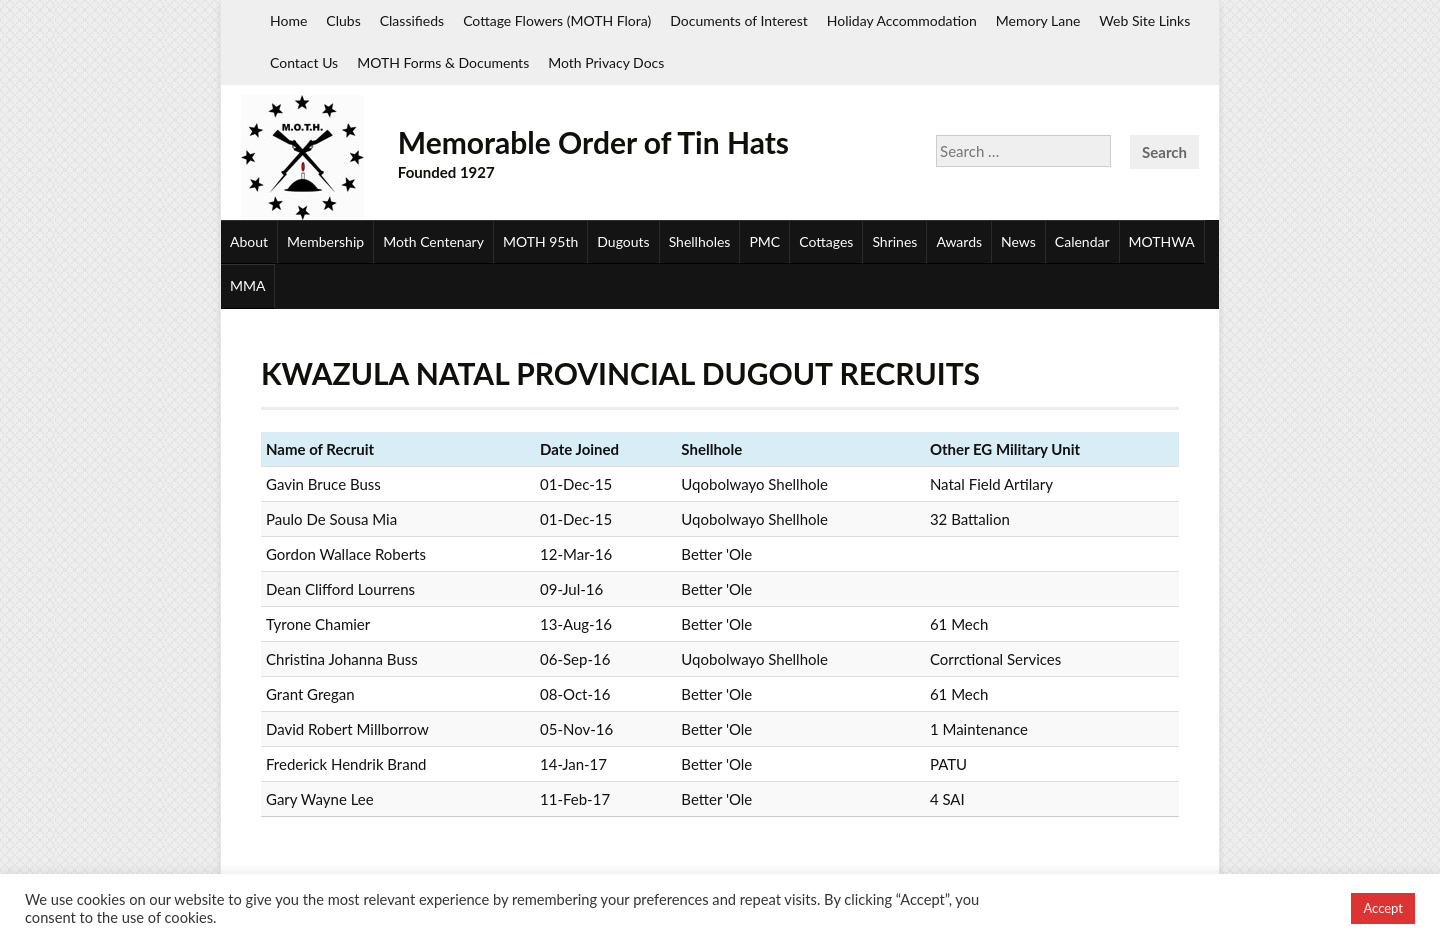  Describe the element at coordinates (902, 20) in the screenshot. I see `Holiday Accommodation` at that location.